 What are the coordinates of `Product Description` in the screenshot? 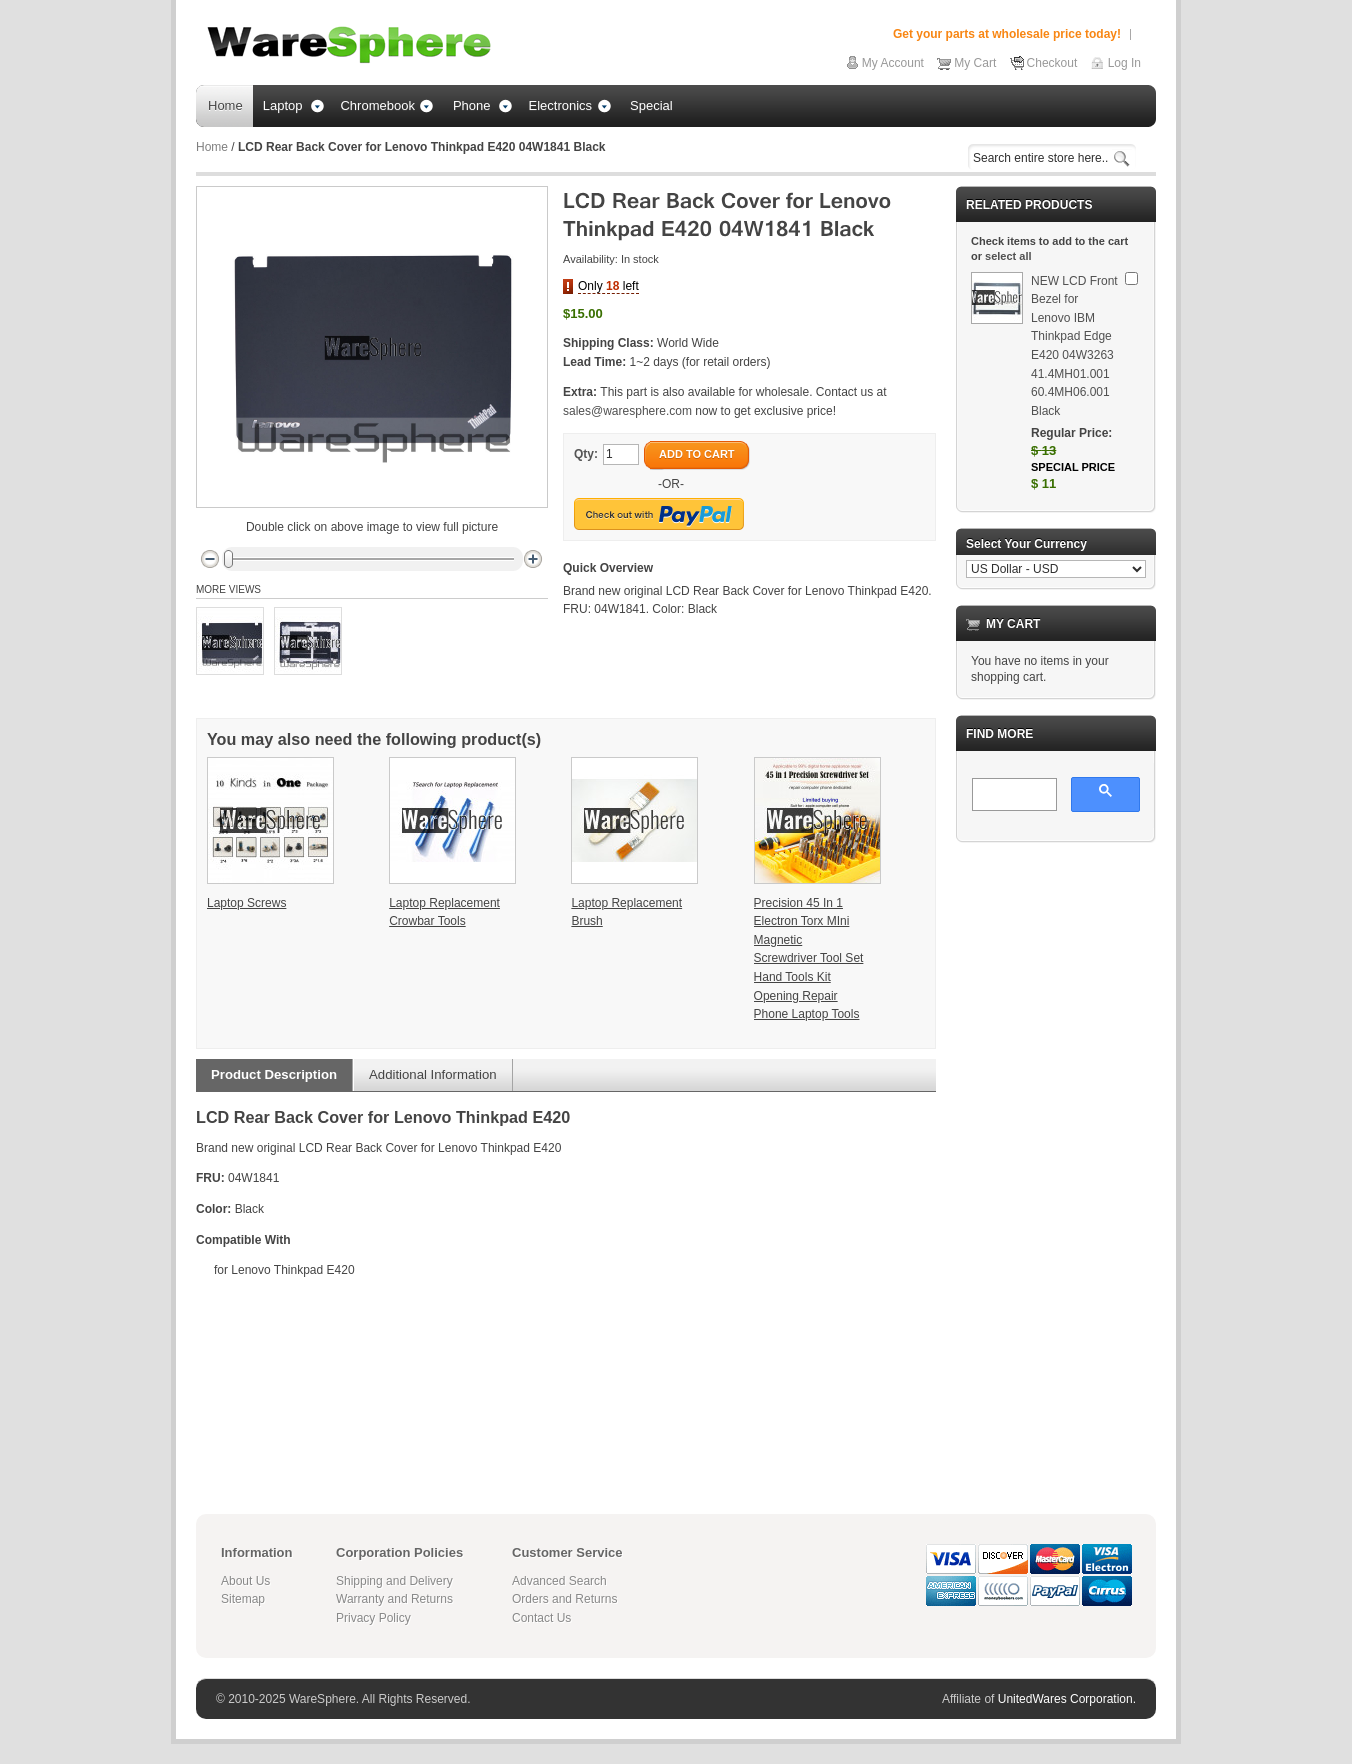 It's located at (274, 1074).